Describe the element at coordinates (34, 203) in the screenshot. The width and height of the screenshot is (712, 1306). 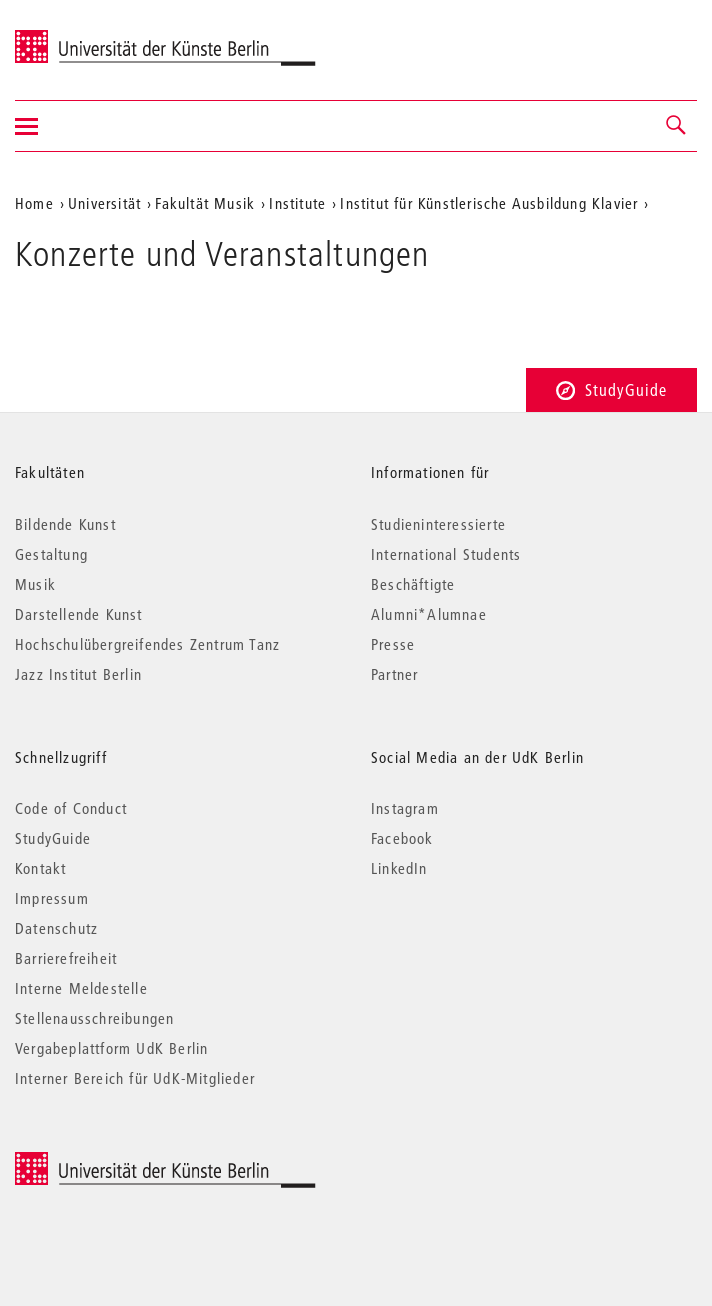
I see `Home` at that location.